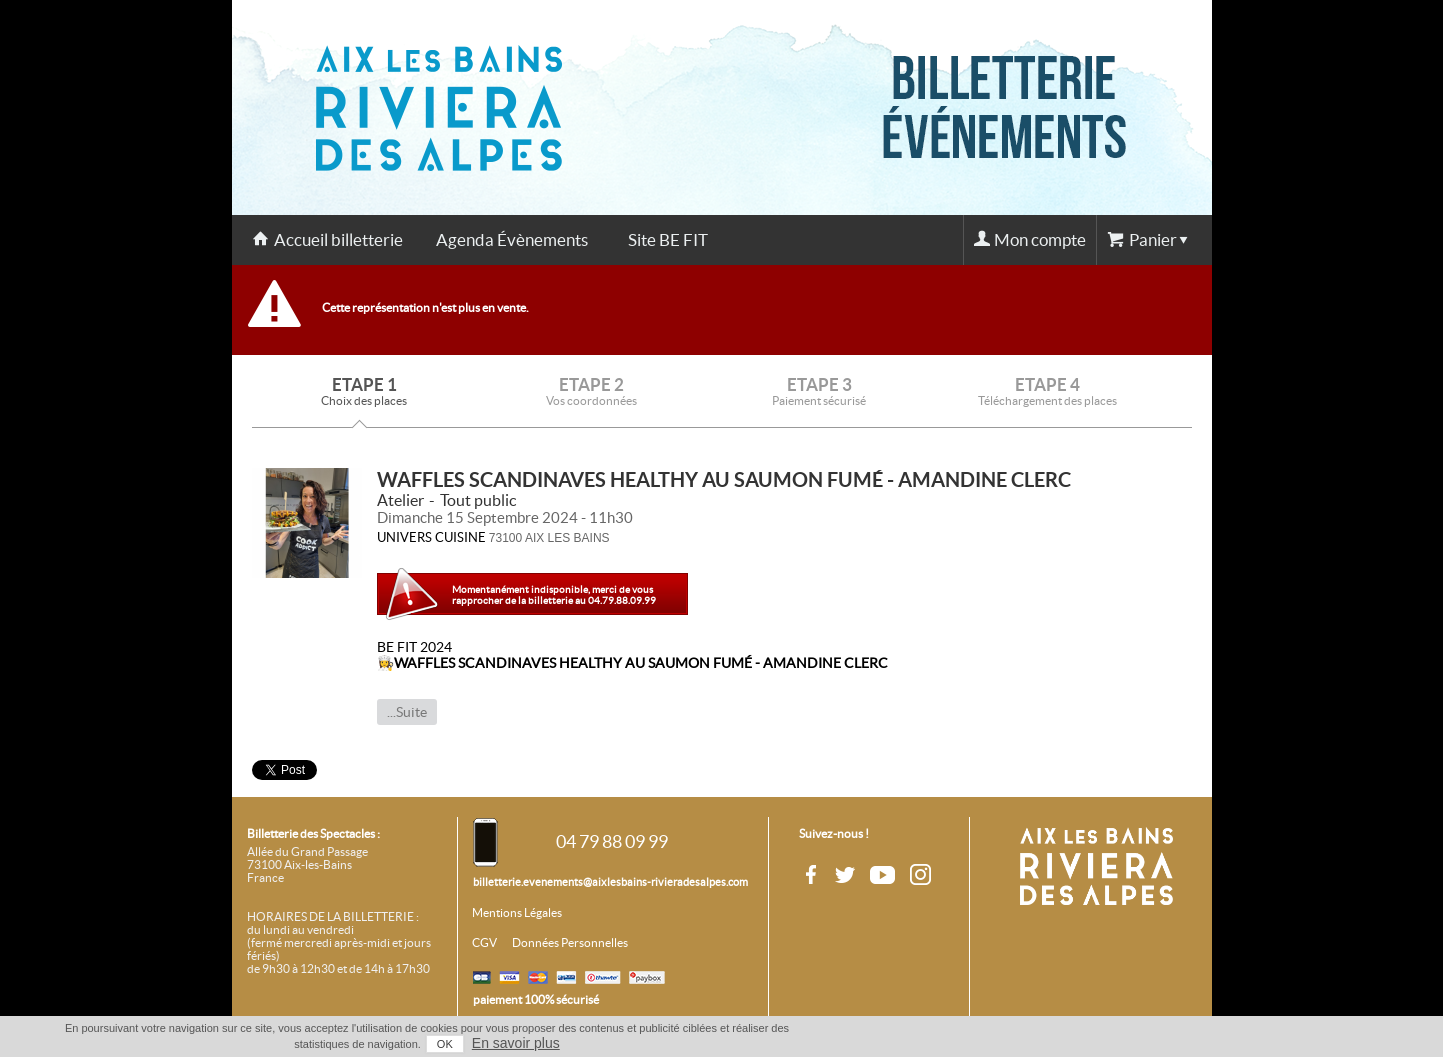 This screenshot has width=1443, height=1057. I want to click on 04 79 88 09 99, so click(612, 841).